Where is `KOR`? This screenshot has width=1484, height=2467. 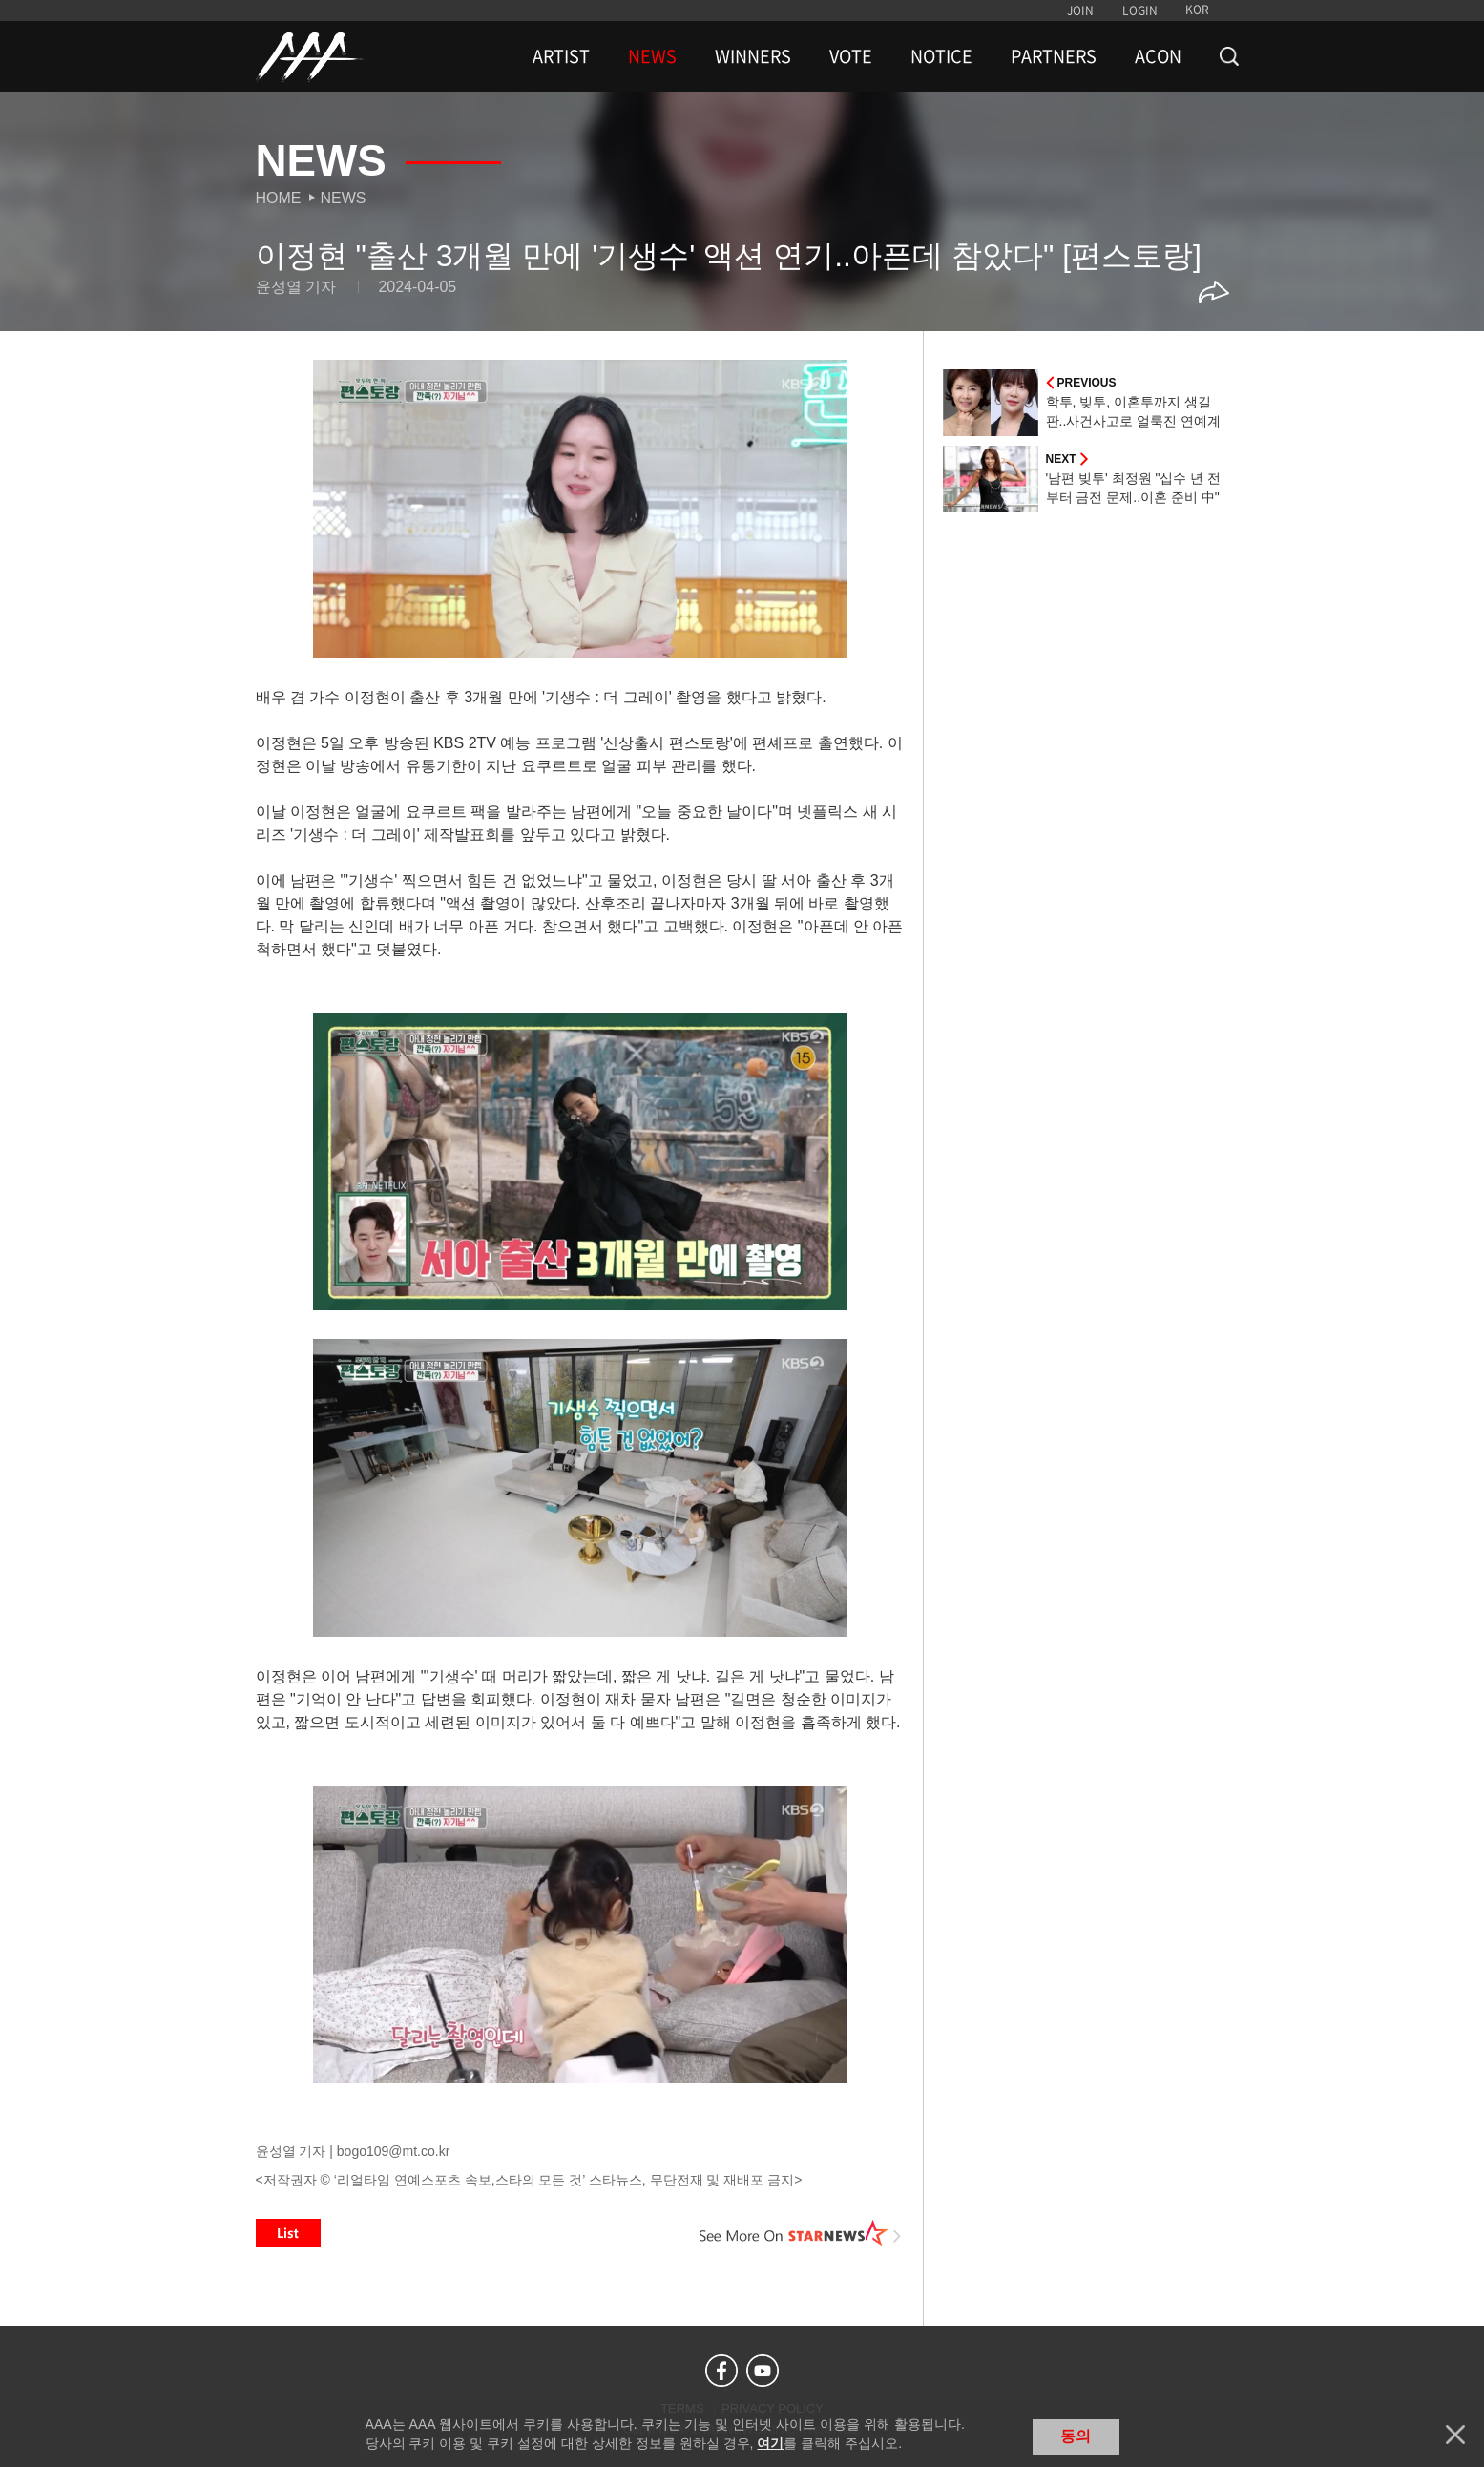
KOR is located at coordinates (1197, 9).